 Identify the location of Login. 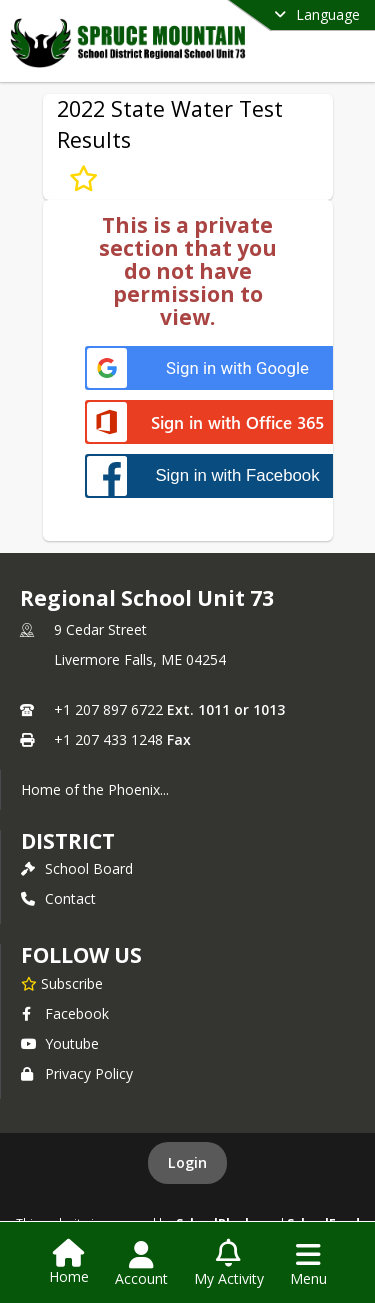
(187, 1162).